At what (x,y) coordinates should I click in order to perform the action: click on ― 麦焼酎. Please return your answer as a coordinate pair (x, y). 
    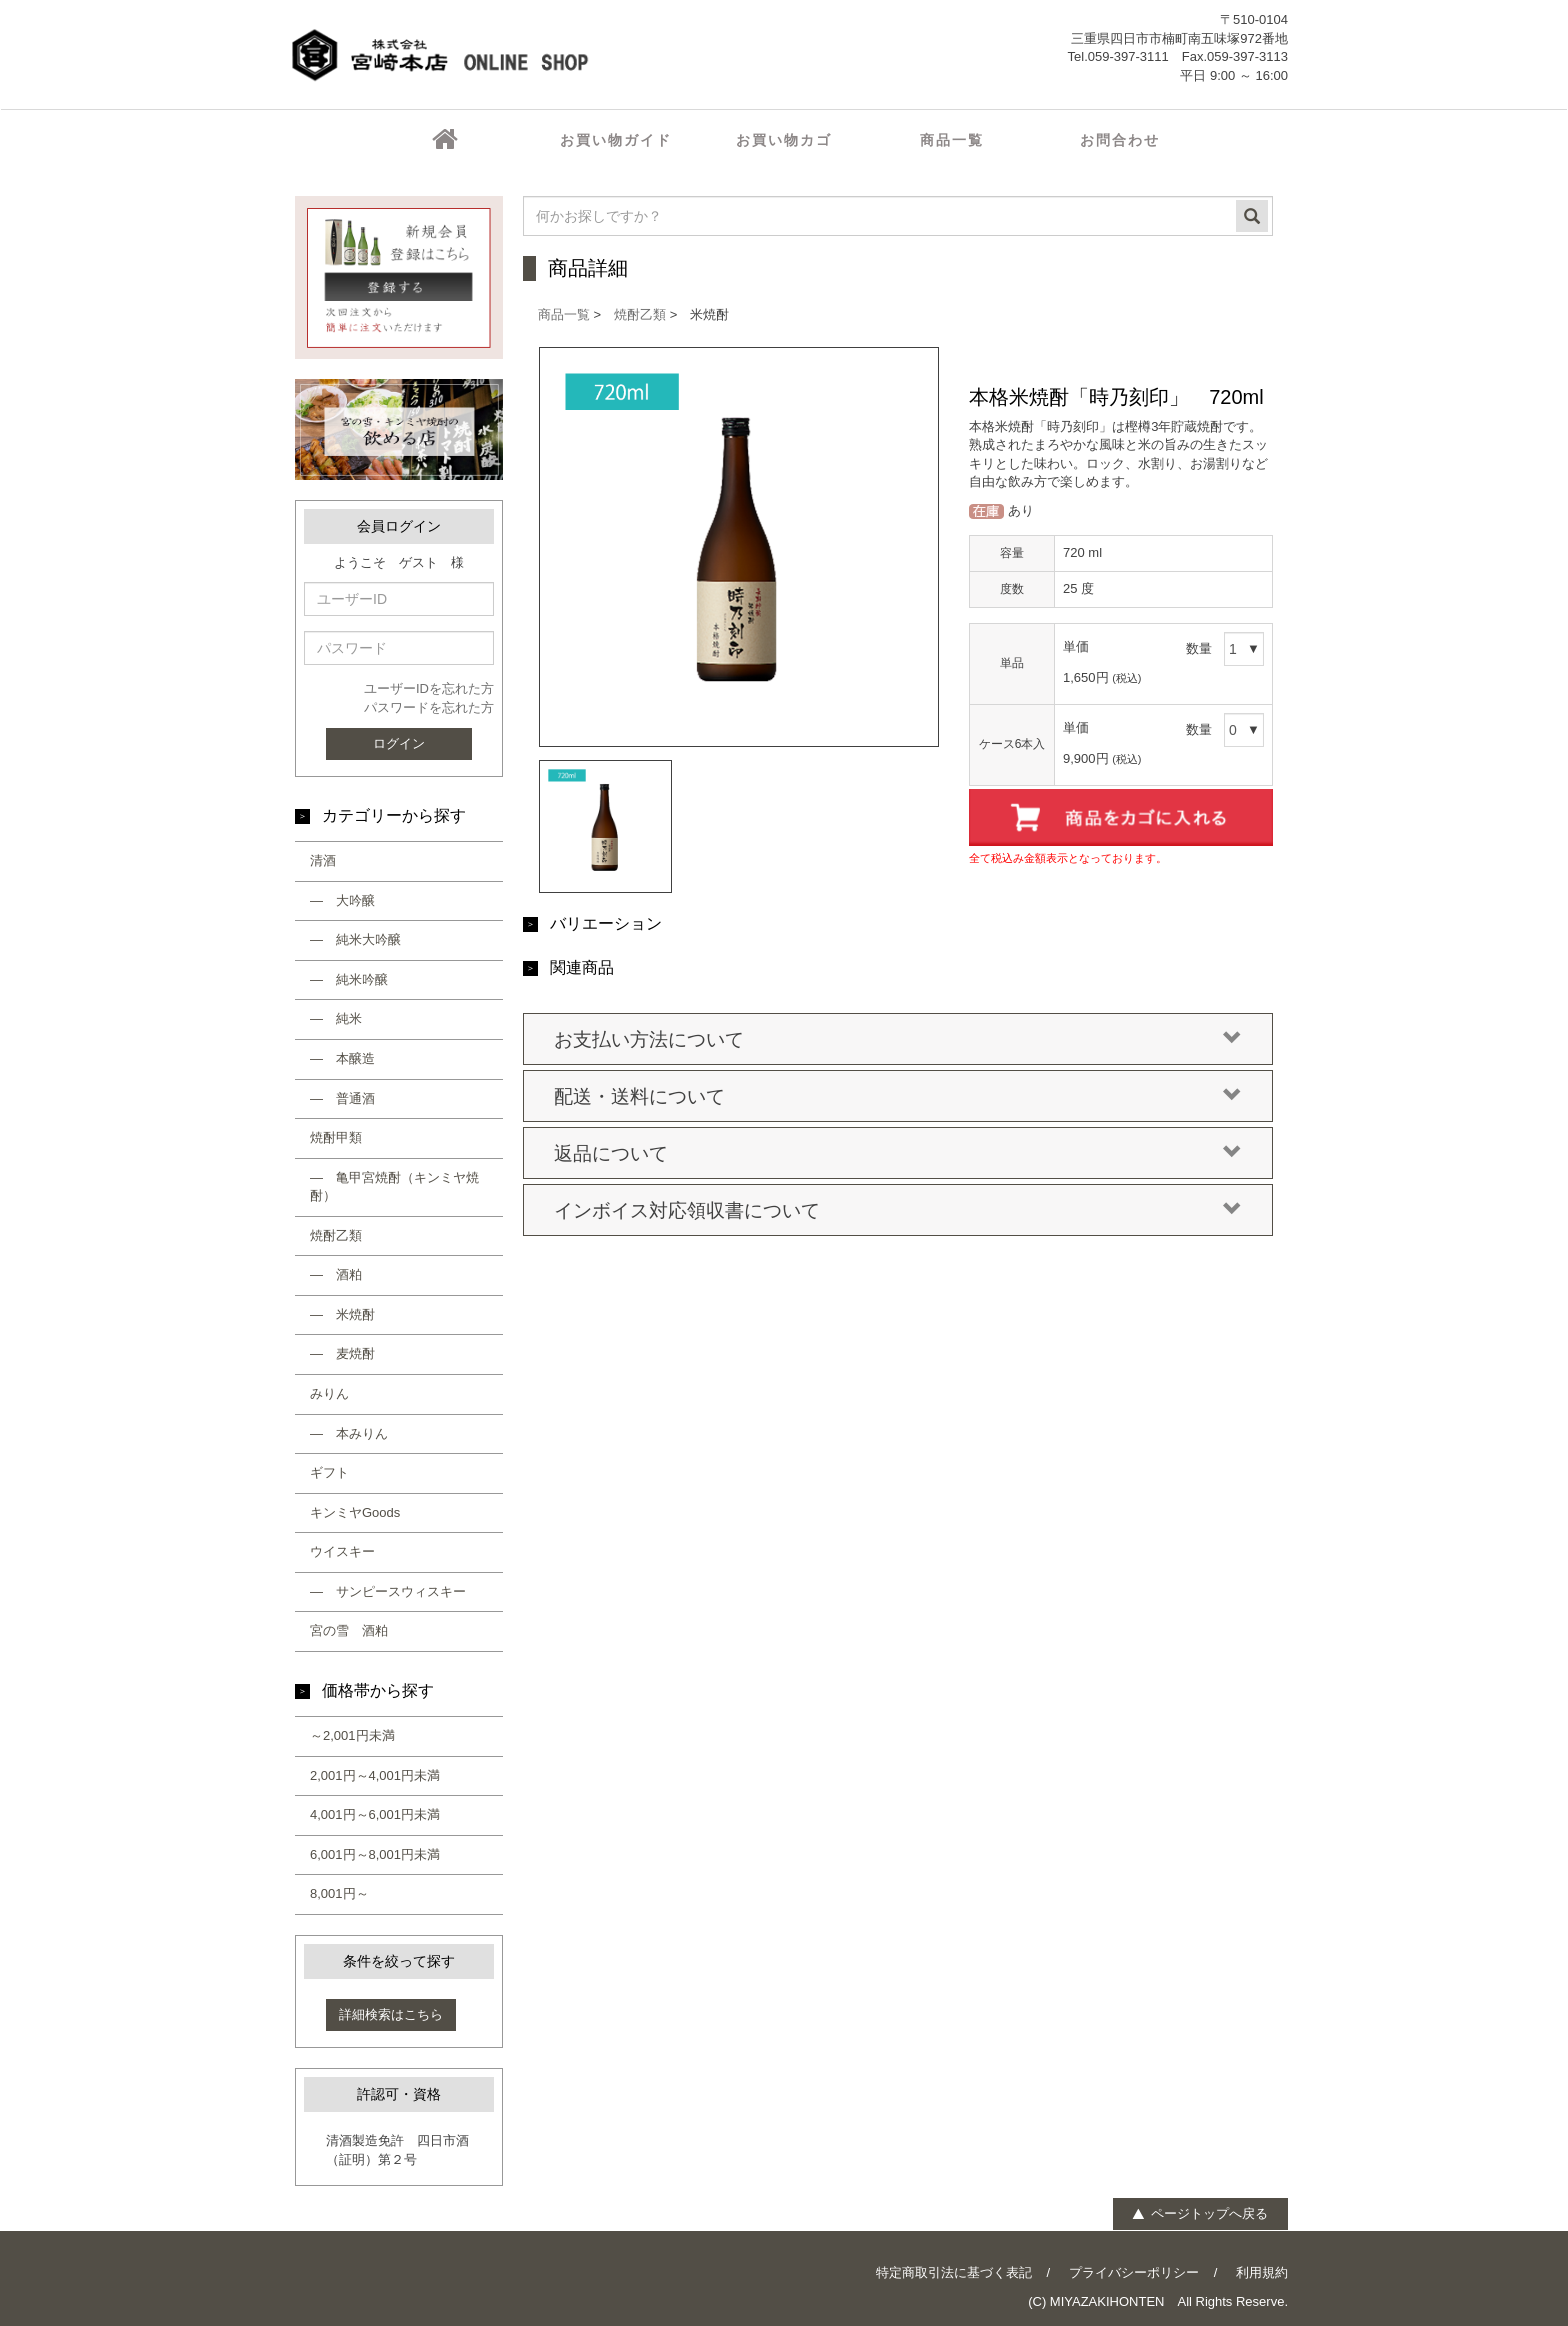
    Looking at the image, I should click on (342, 1353).